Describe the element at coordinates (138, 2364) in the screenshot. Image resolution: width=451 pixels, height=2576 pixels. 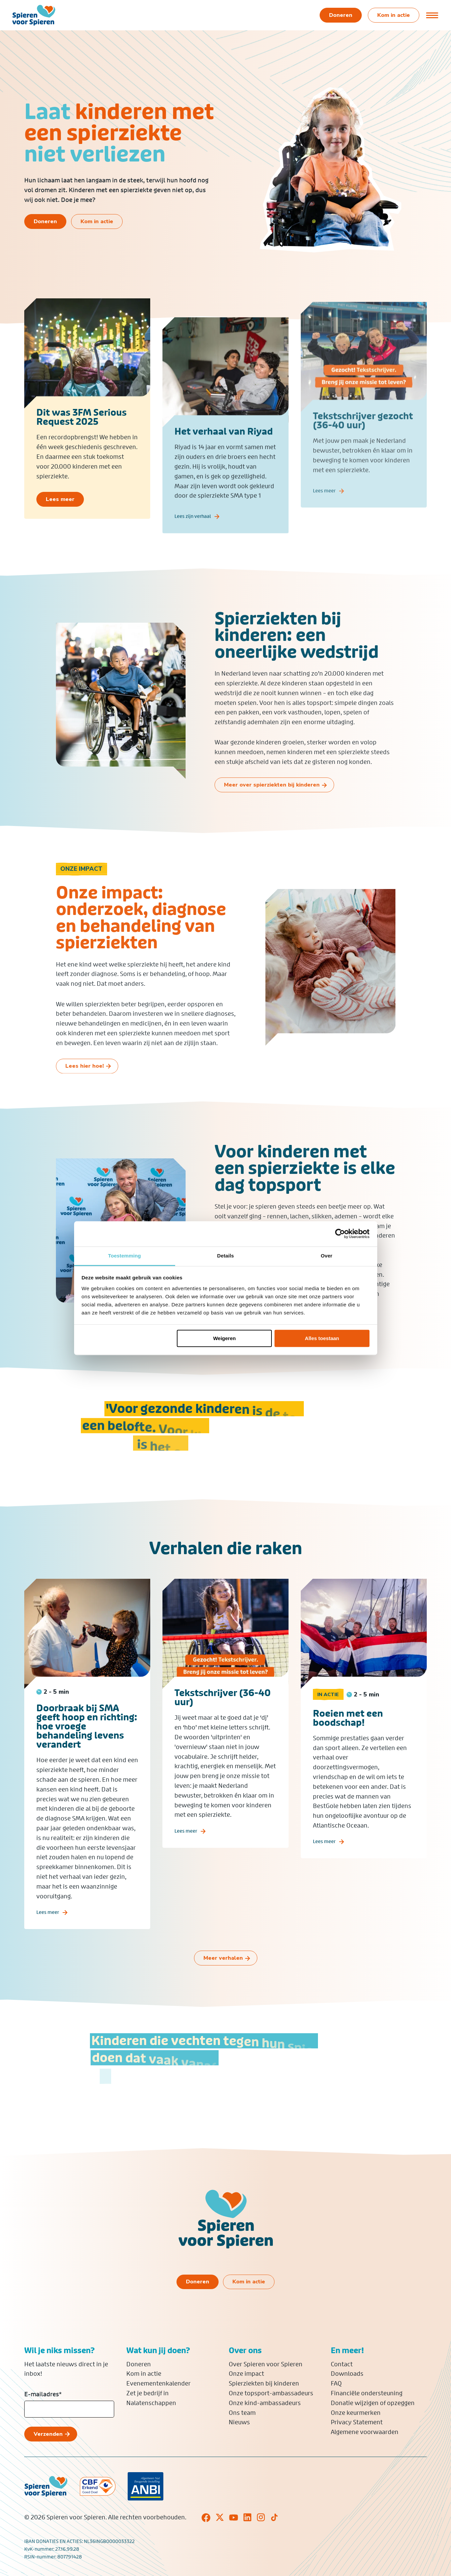
I see `Doneren` at that location.